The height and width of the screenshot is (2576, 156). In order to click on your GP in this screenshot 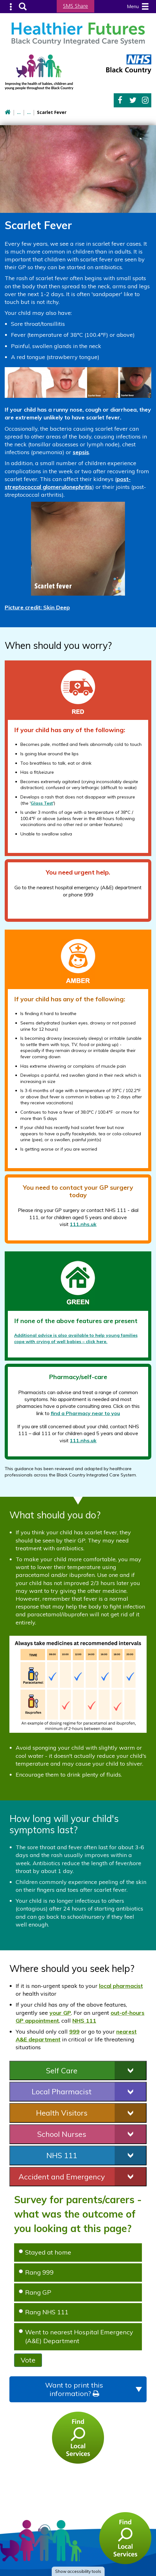, I will do `click(60, 2011)`.